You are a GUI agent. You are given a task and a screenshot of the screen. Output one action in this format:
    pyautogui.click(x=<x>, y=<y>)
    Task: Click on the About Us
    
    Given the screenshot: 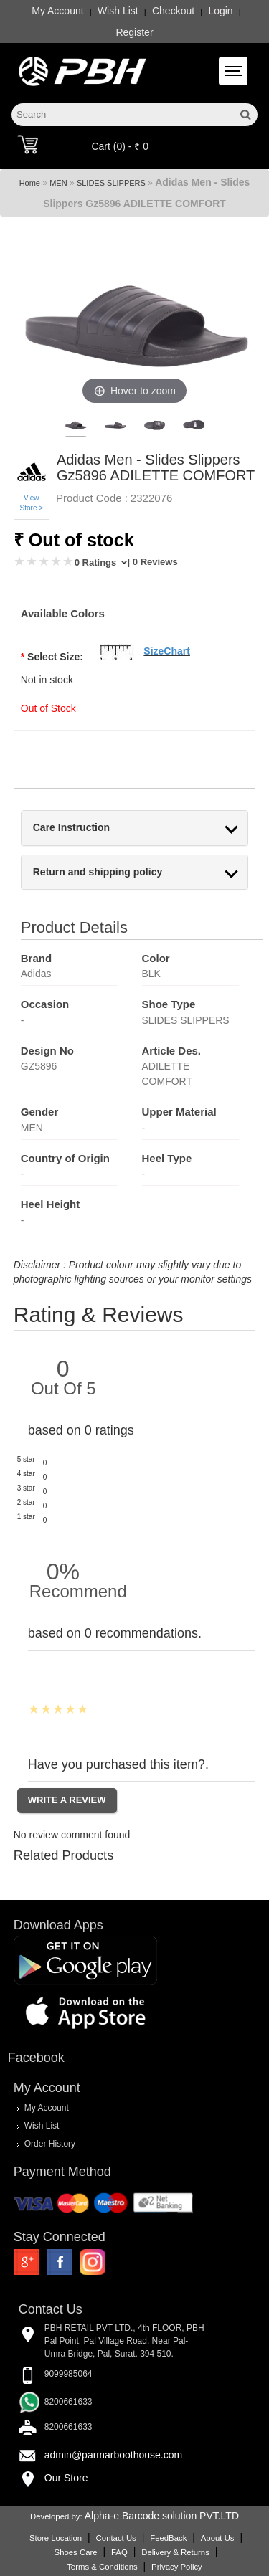 What is the action you would take?
    pyautogui.click(x=218, y=2538)
    